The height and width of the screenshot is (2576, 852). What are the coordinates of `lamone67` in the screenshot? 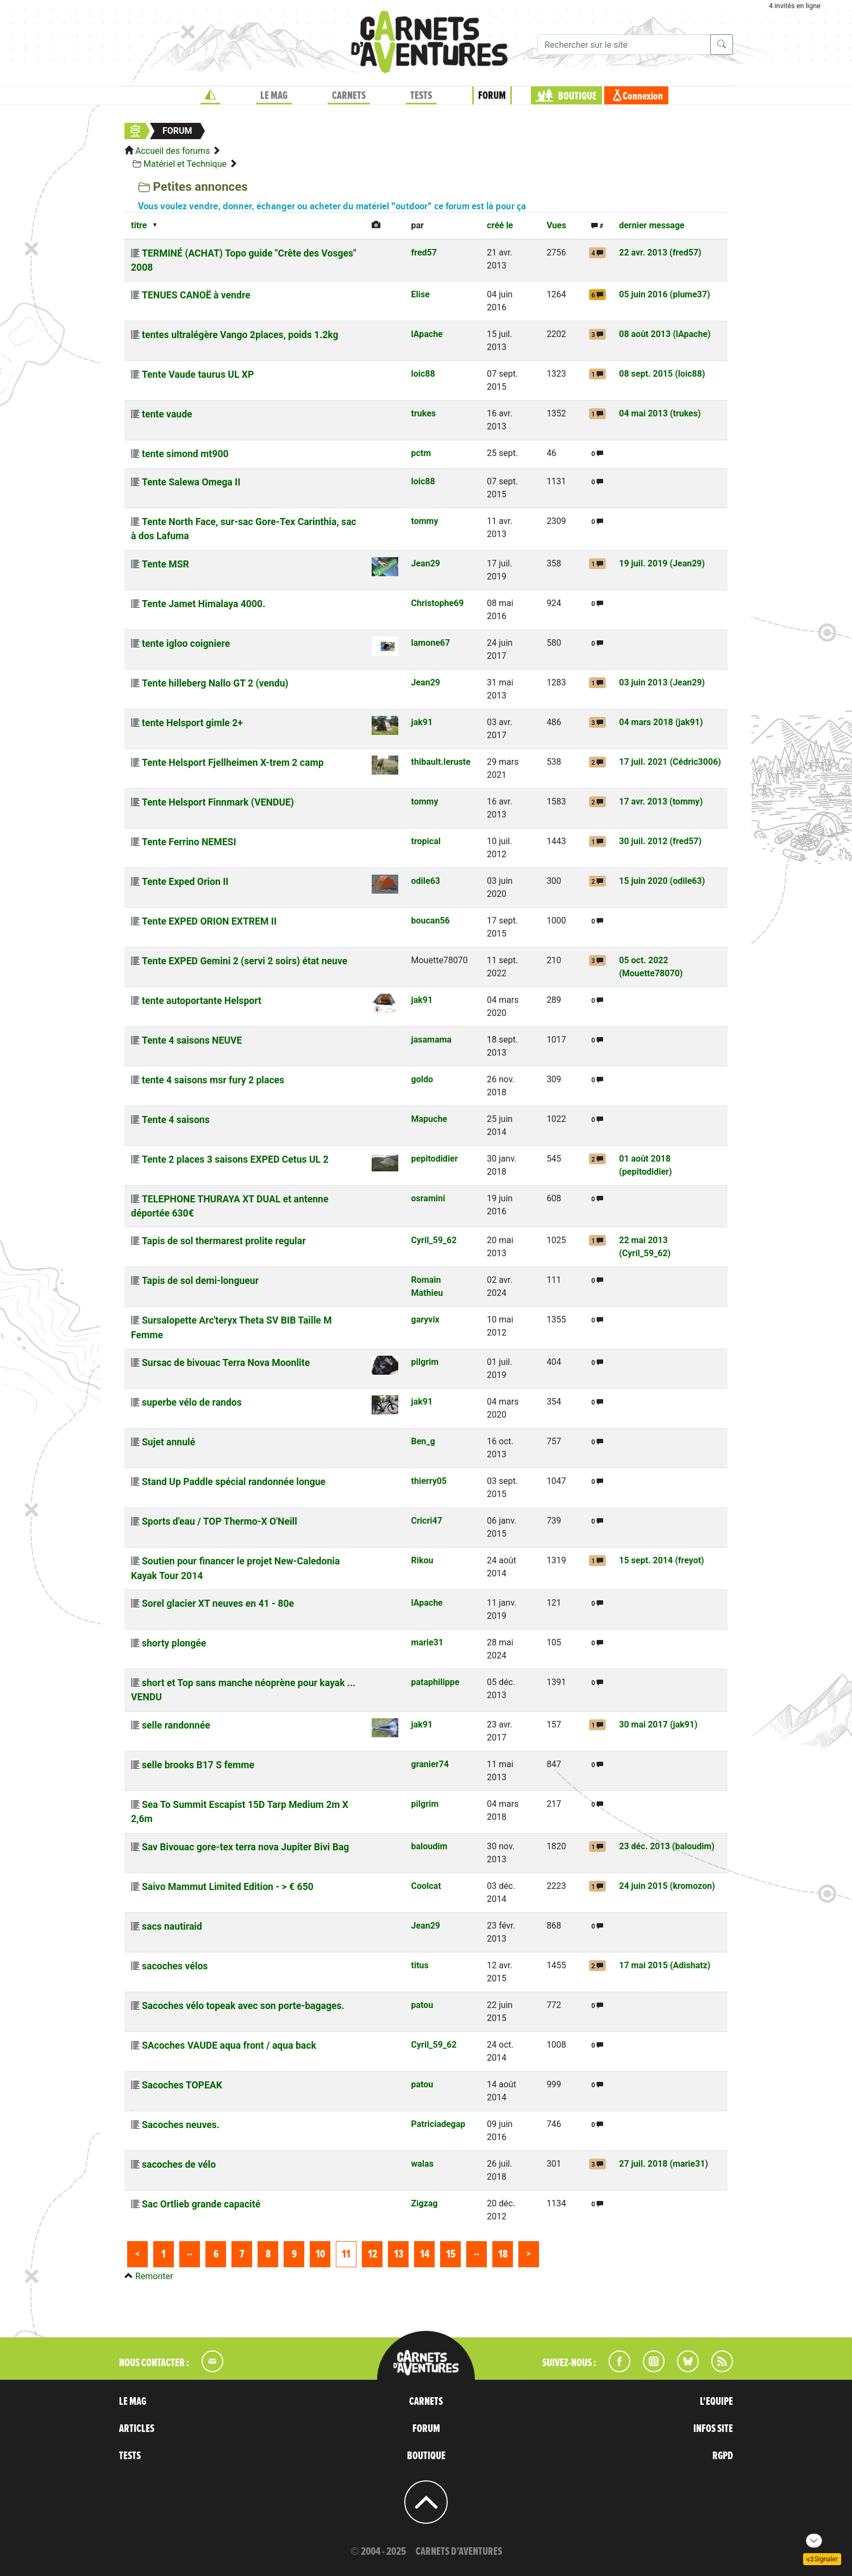 It's located at (430, 643).